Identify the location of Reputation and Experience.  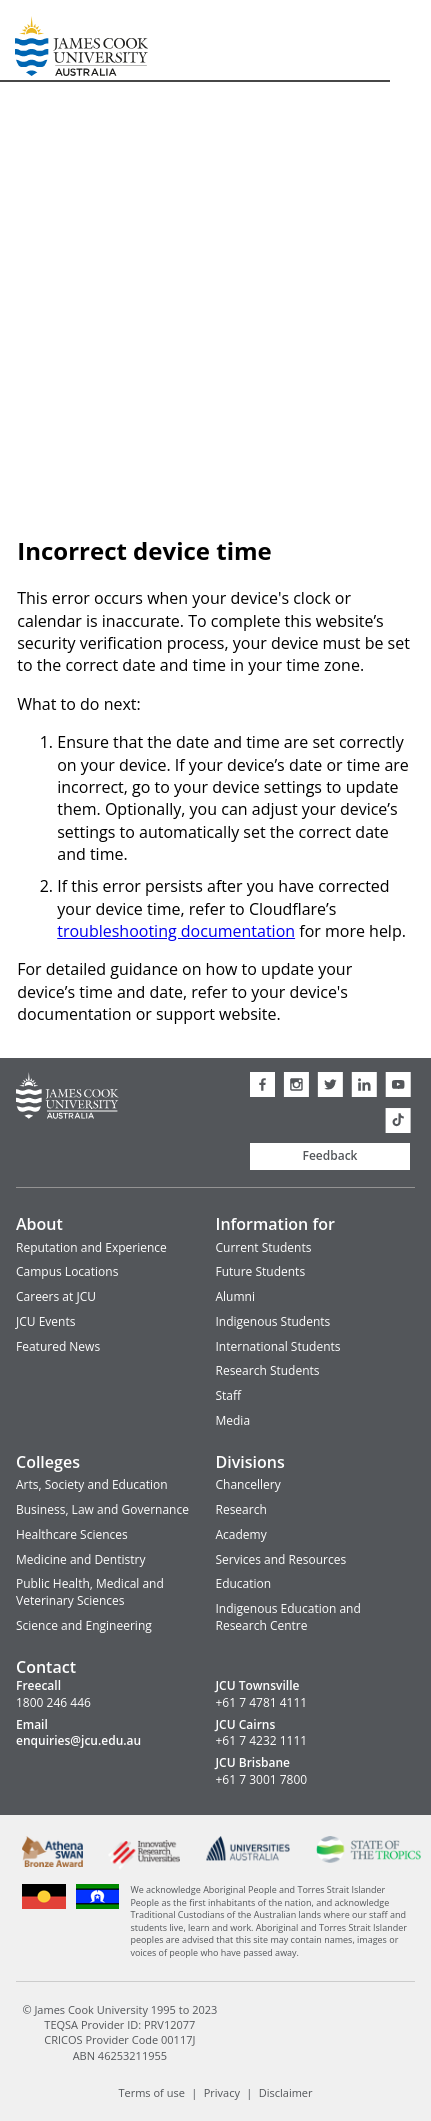
(91, 1247).